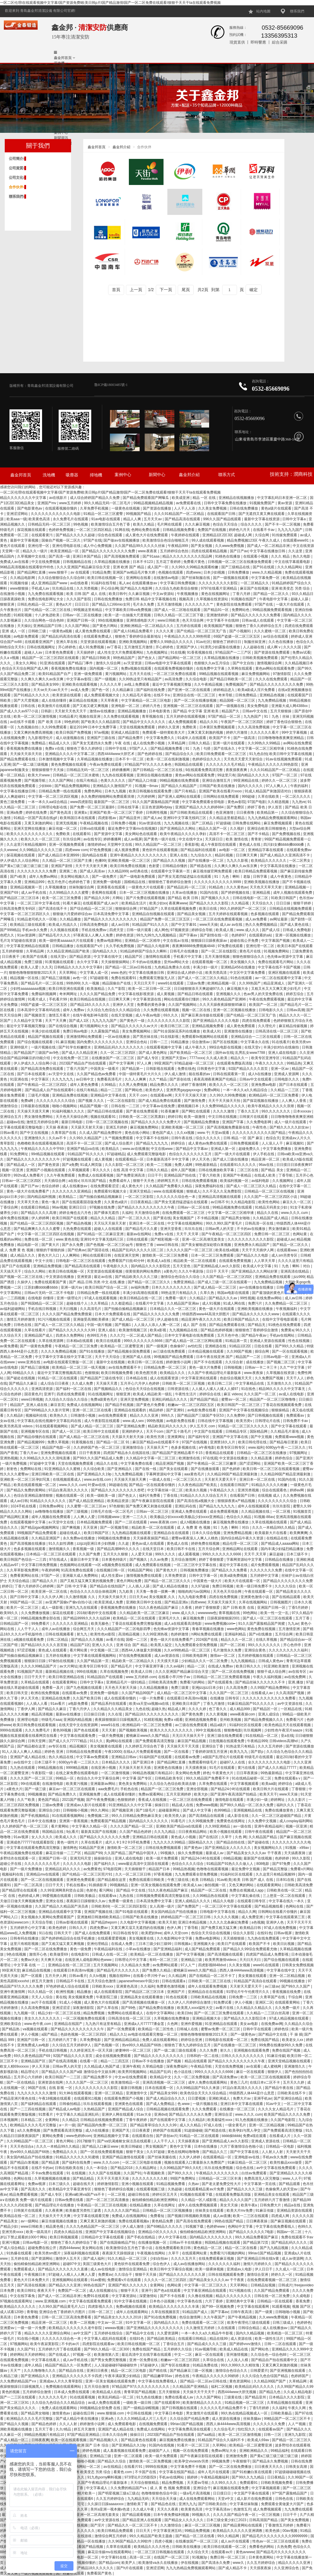 The width and height of the screenshot is (314, 2576). Describe the element at coordinates (208, 1431) in the screenshot. I see `中文国产在线观看` at that location.